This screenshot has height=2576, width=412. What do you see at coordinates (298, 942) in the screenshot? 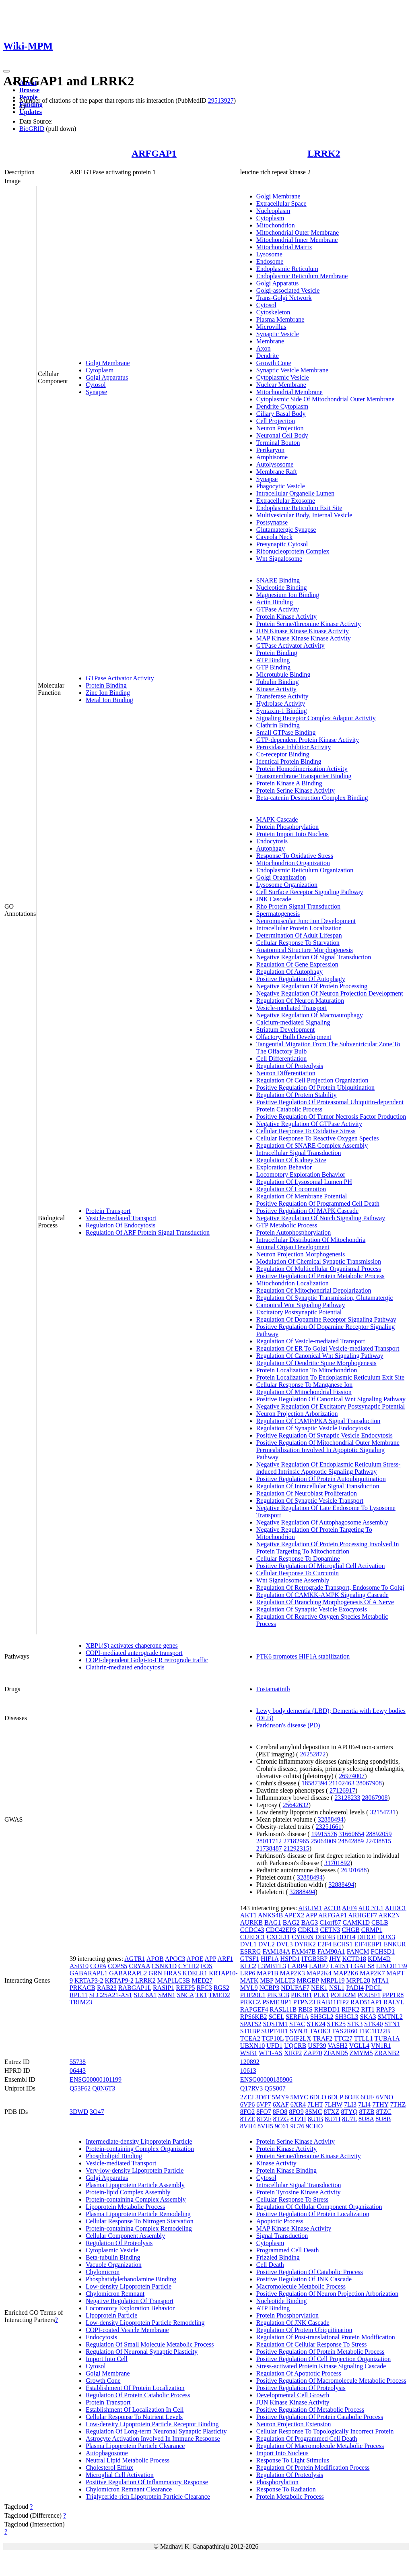
I see `Cellular Response To Starvation` at bounding box center [298, 942].